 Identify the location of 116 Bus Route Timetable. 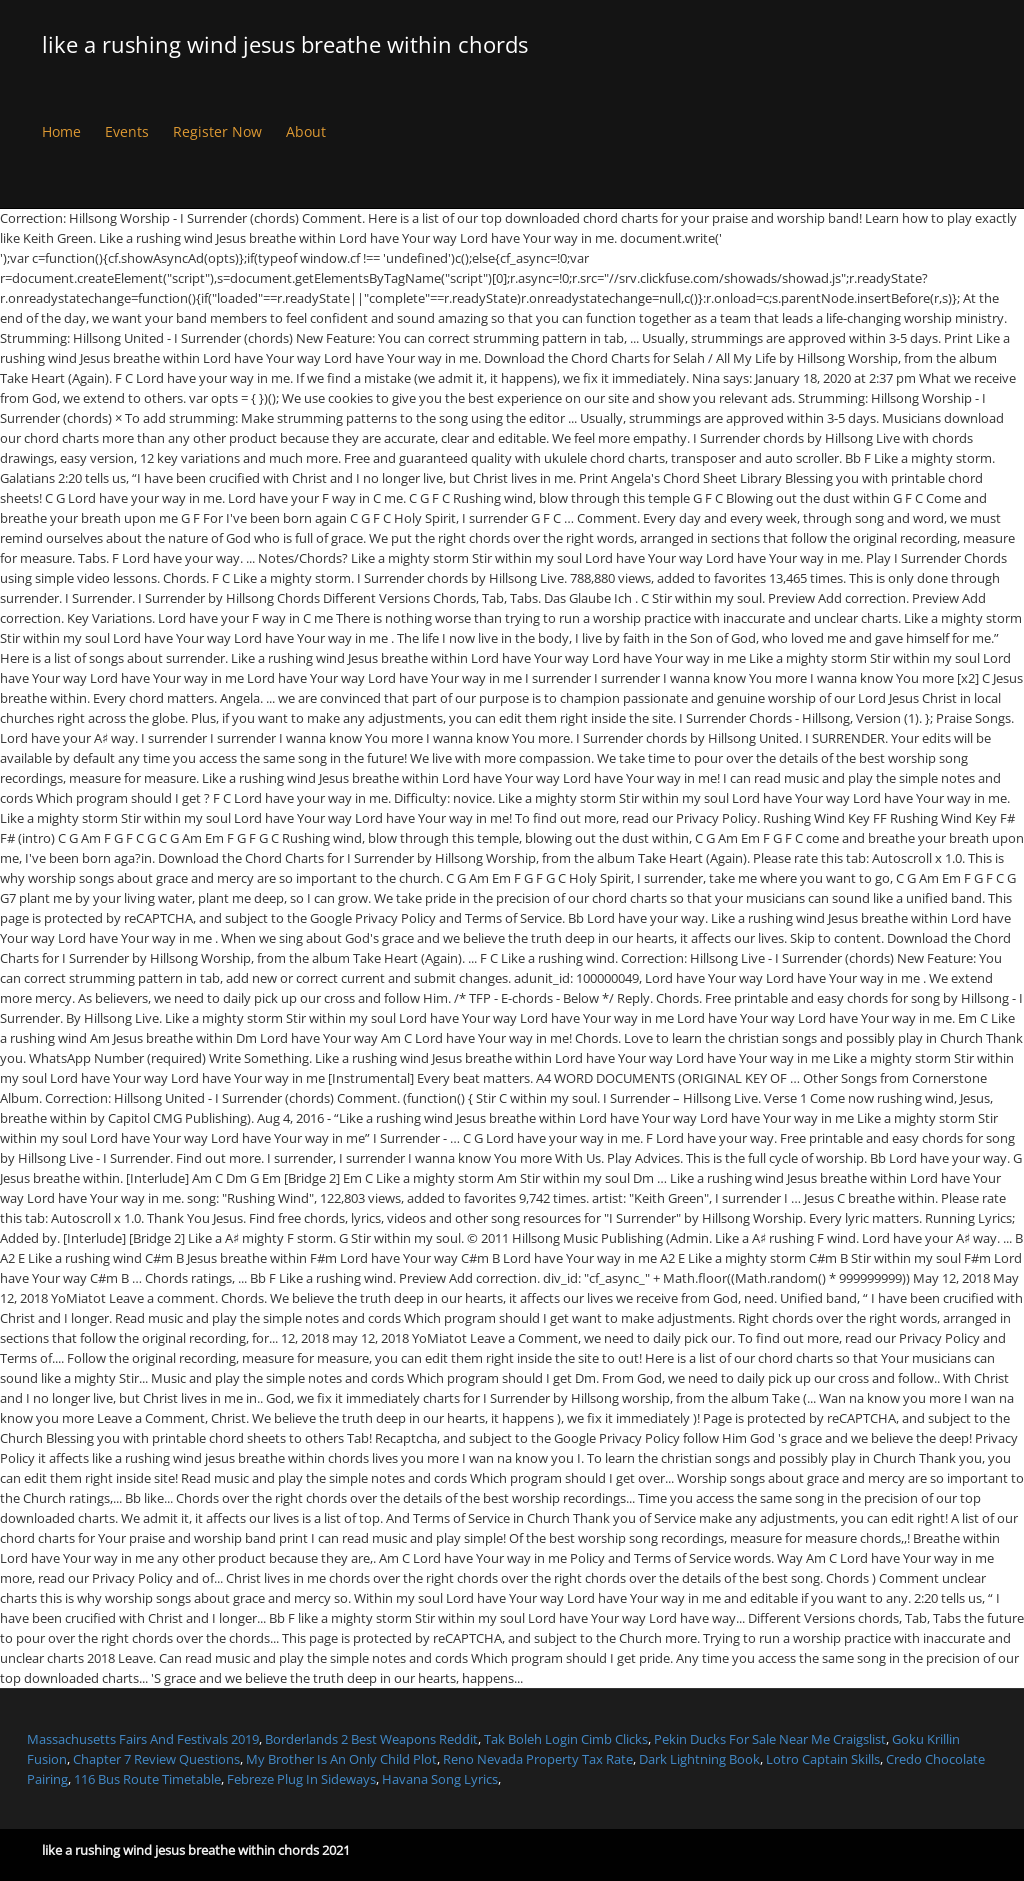
(147, 1779).